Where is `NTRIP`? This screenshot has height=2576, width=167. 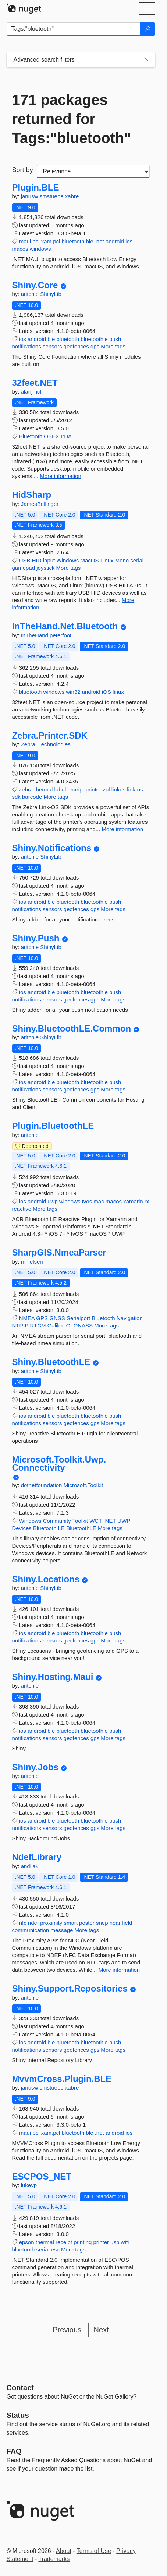 NTRIP is located at coordinates (20, 1325).